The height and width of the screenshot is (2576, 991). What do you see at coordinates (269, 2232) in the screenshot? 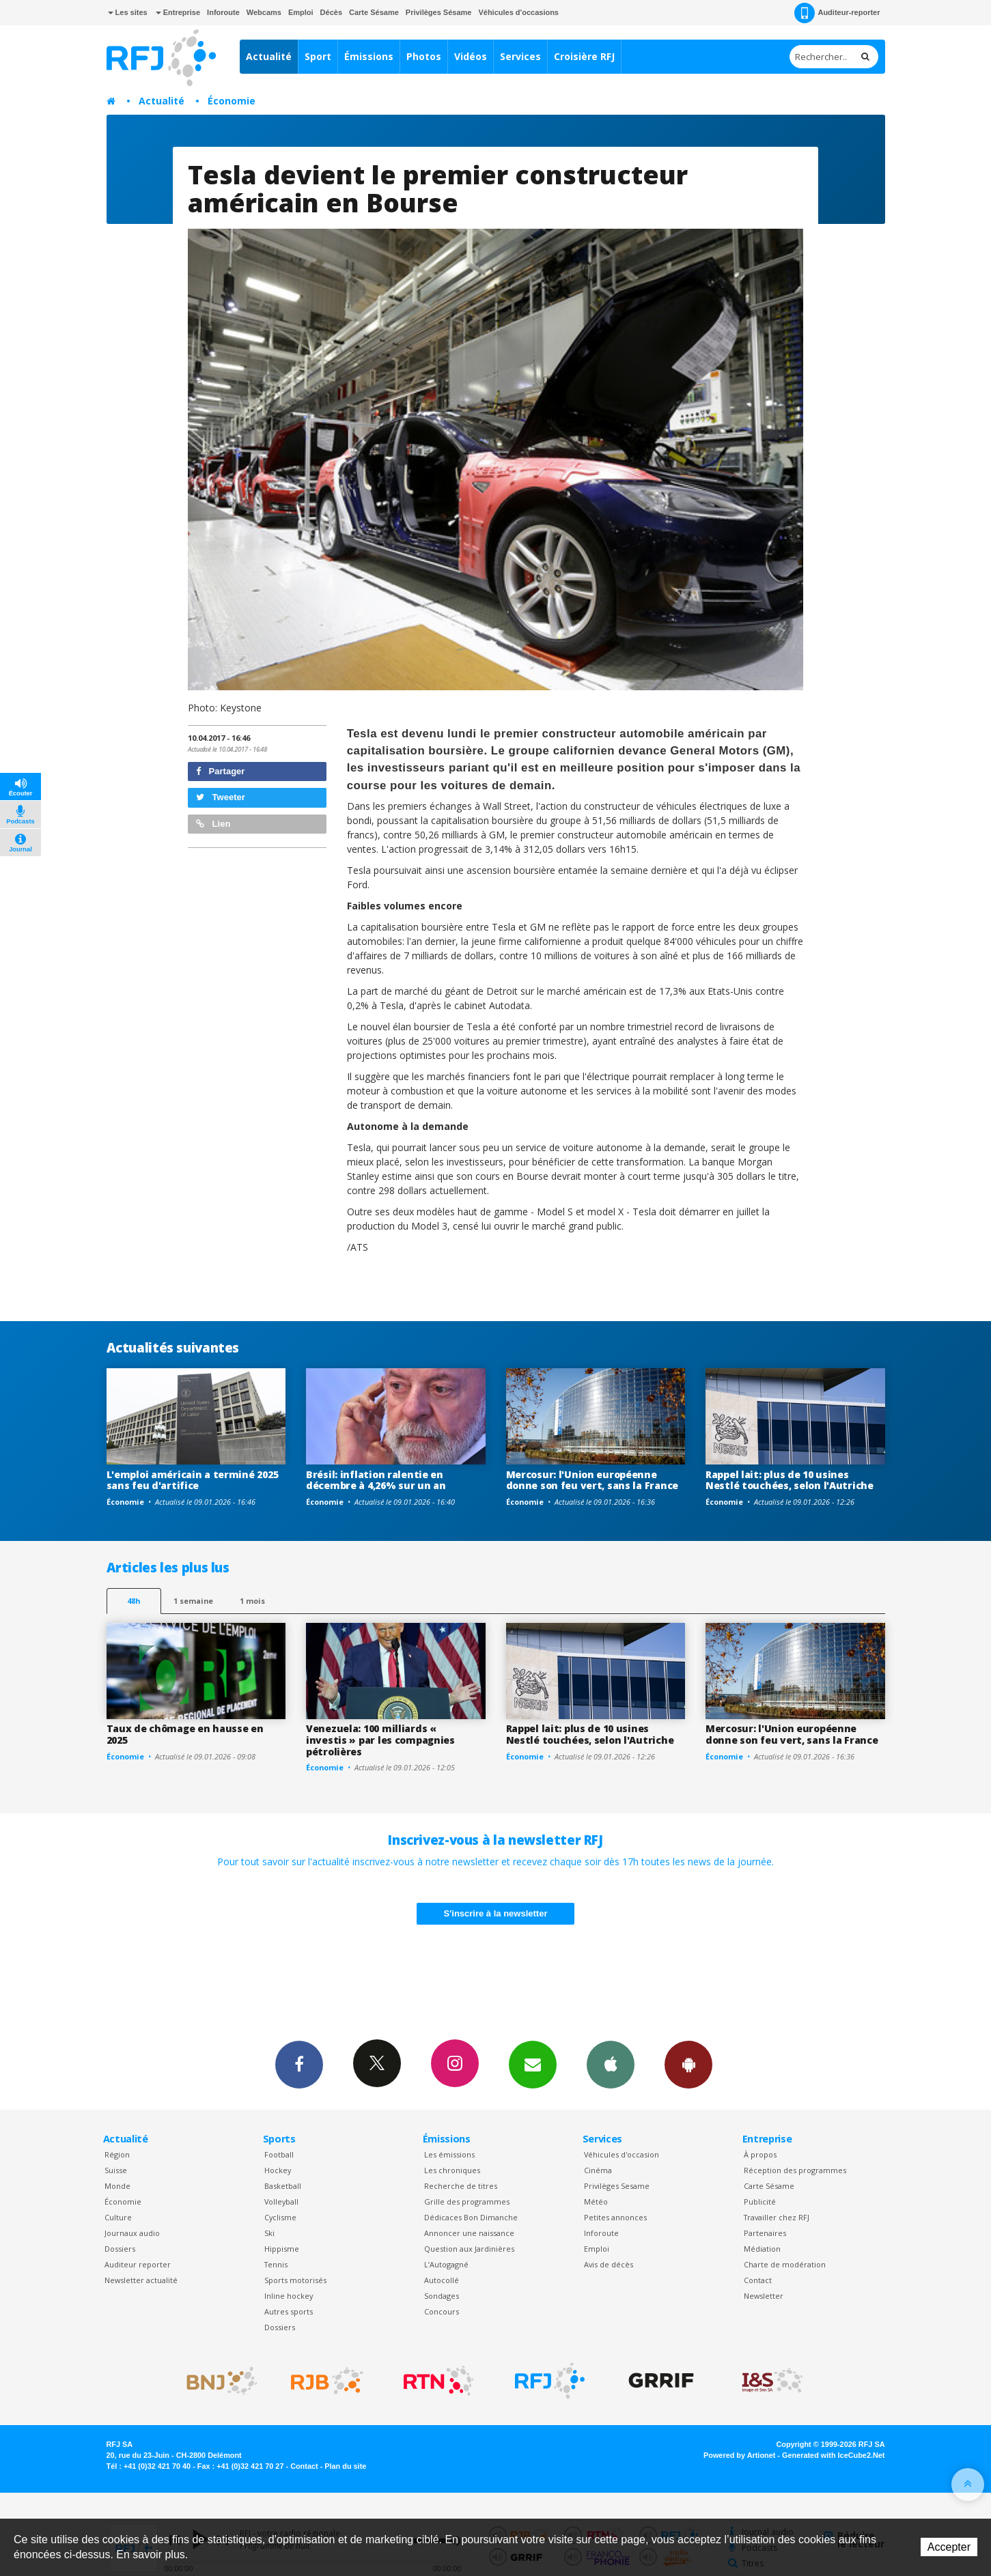
I see `Ski` at bounding box center [269, 2232].